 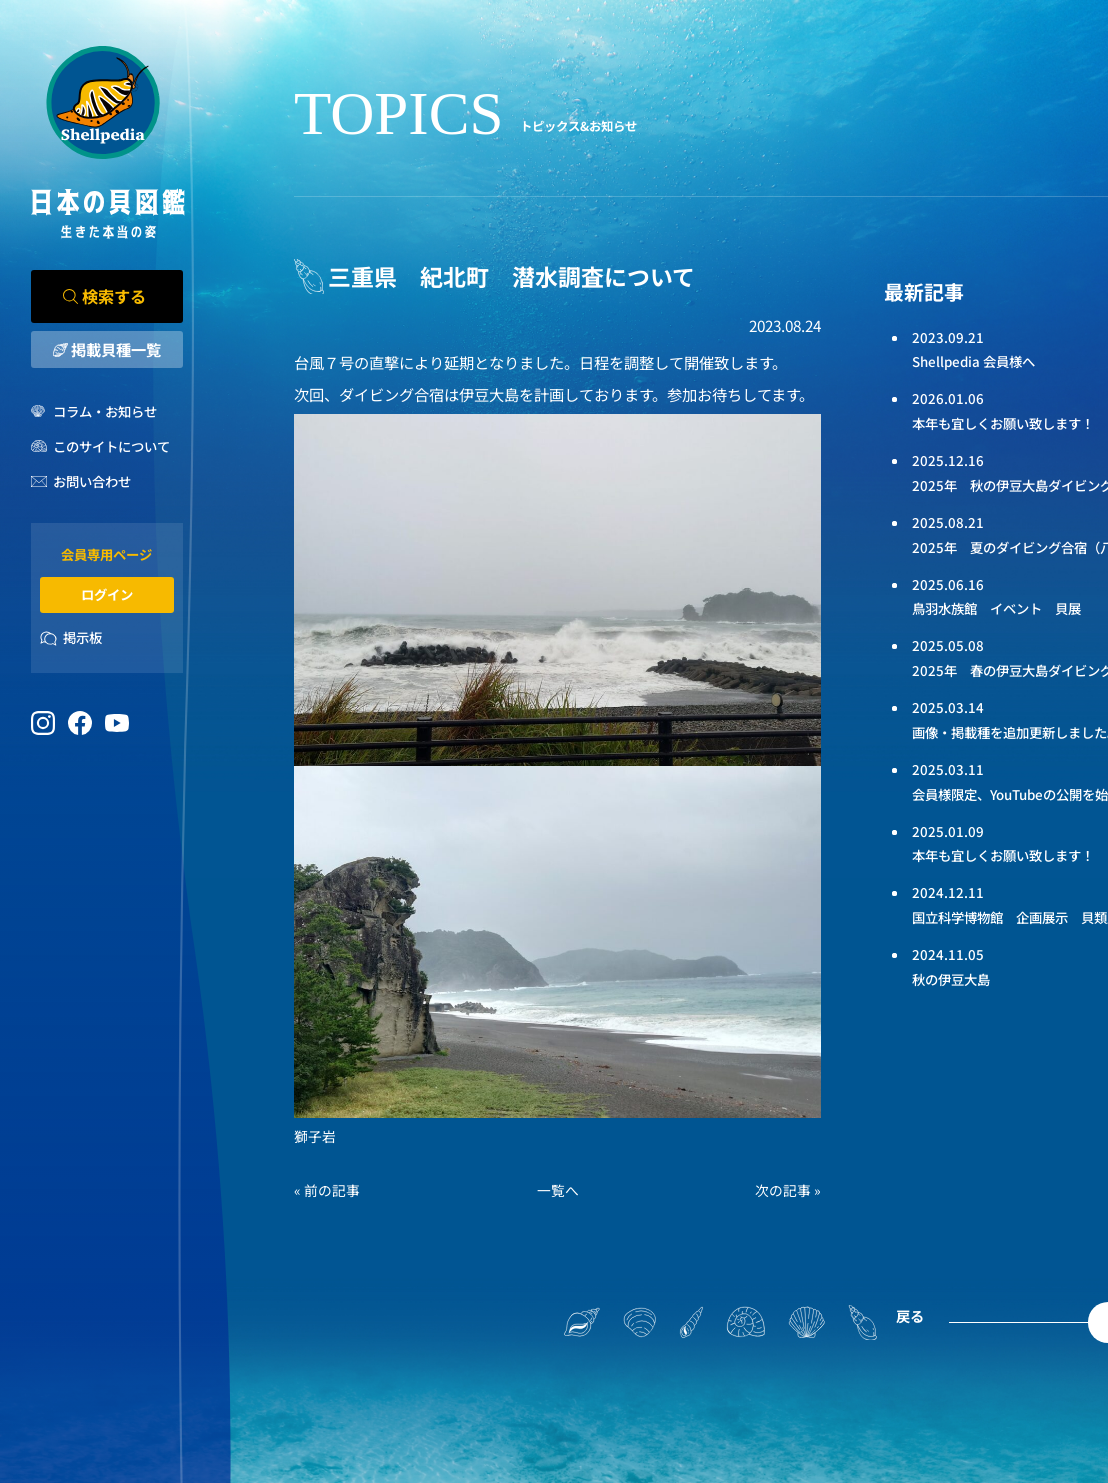 I want to click on このサイトについて, so click(x=111, y=446).